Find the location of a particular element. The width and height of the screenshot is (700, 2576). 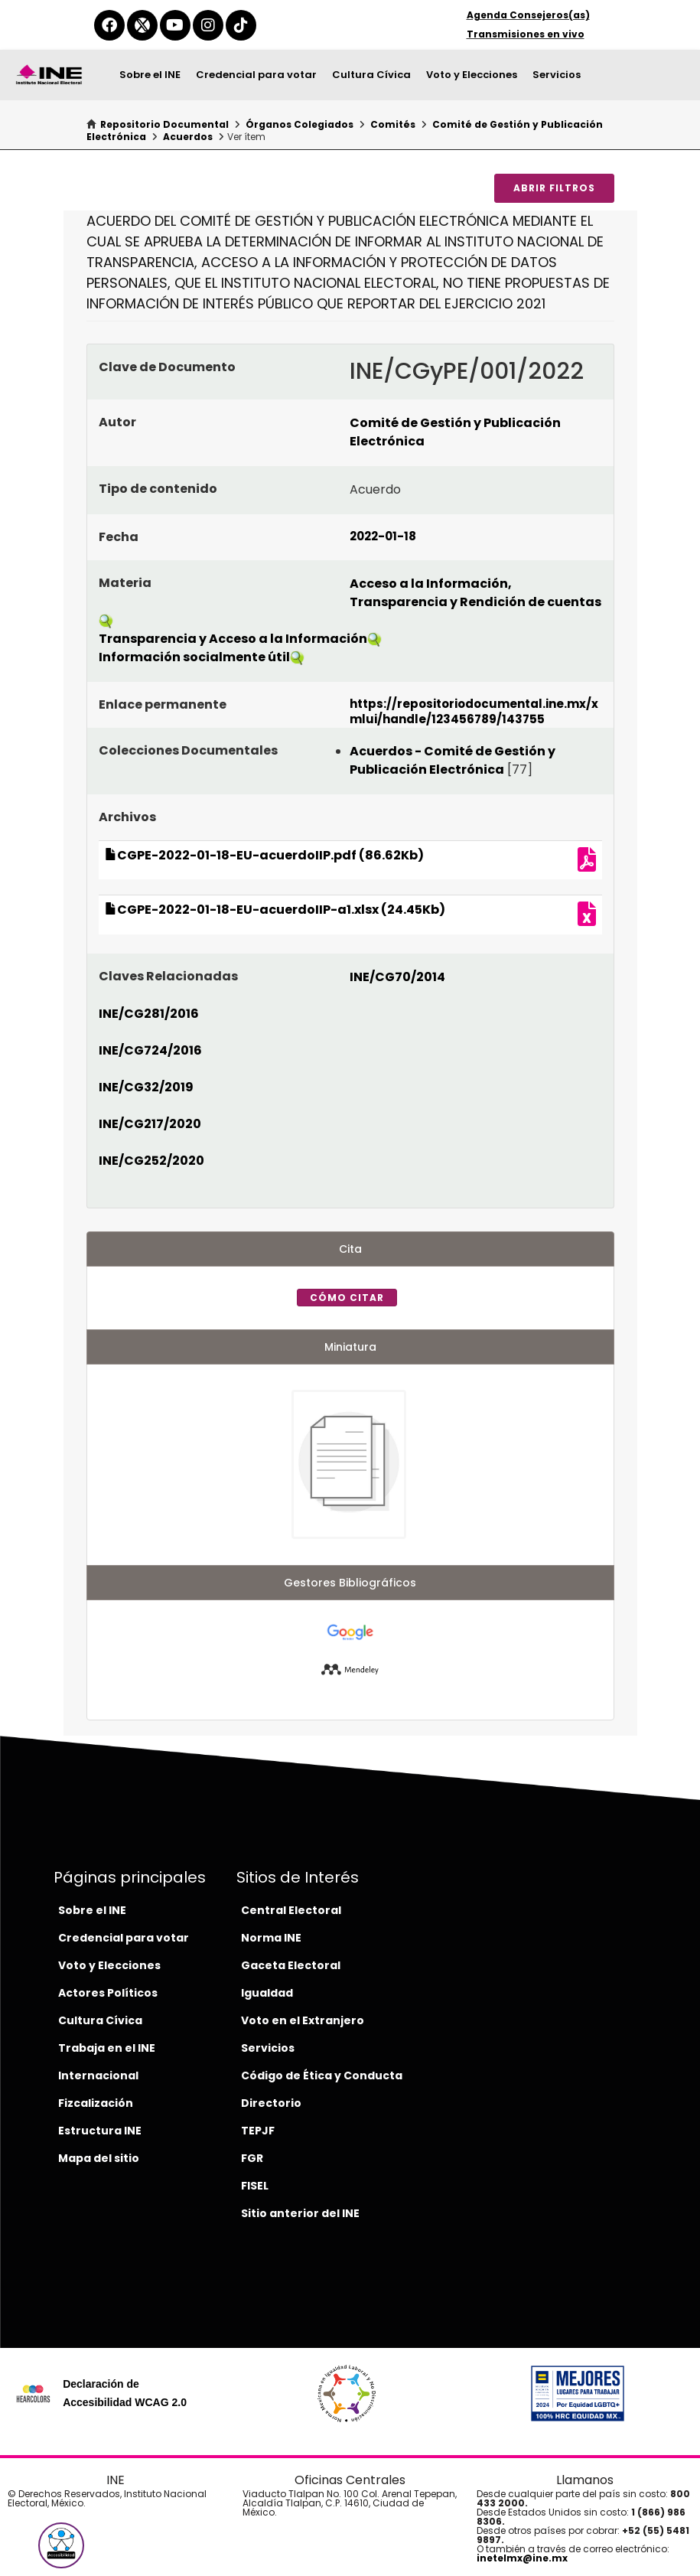

[youtube-del-ine] is located at coordinates (175, 25).